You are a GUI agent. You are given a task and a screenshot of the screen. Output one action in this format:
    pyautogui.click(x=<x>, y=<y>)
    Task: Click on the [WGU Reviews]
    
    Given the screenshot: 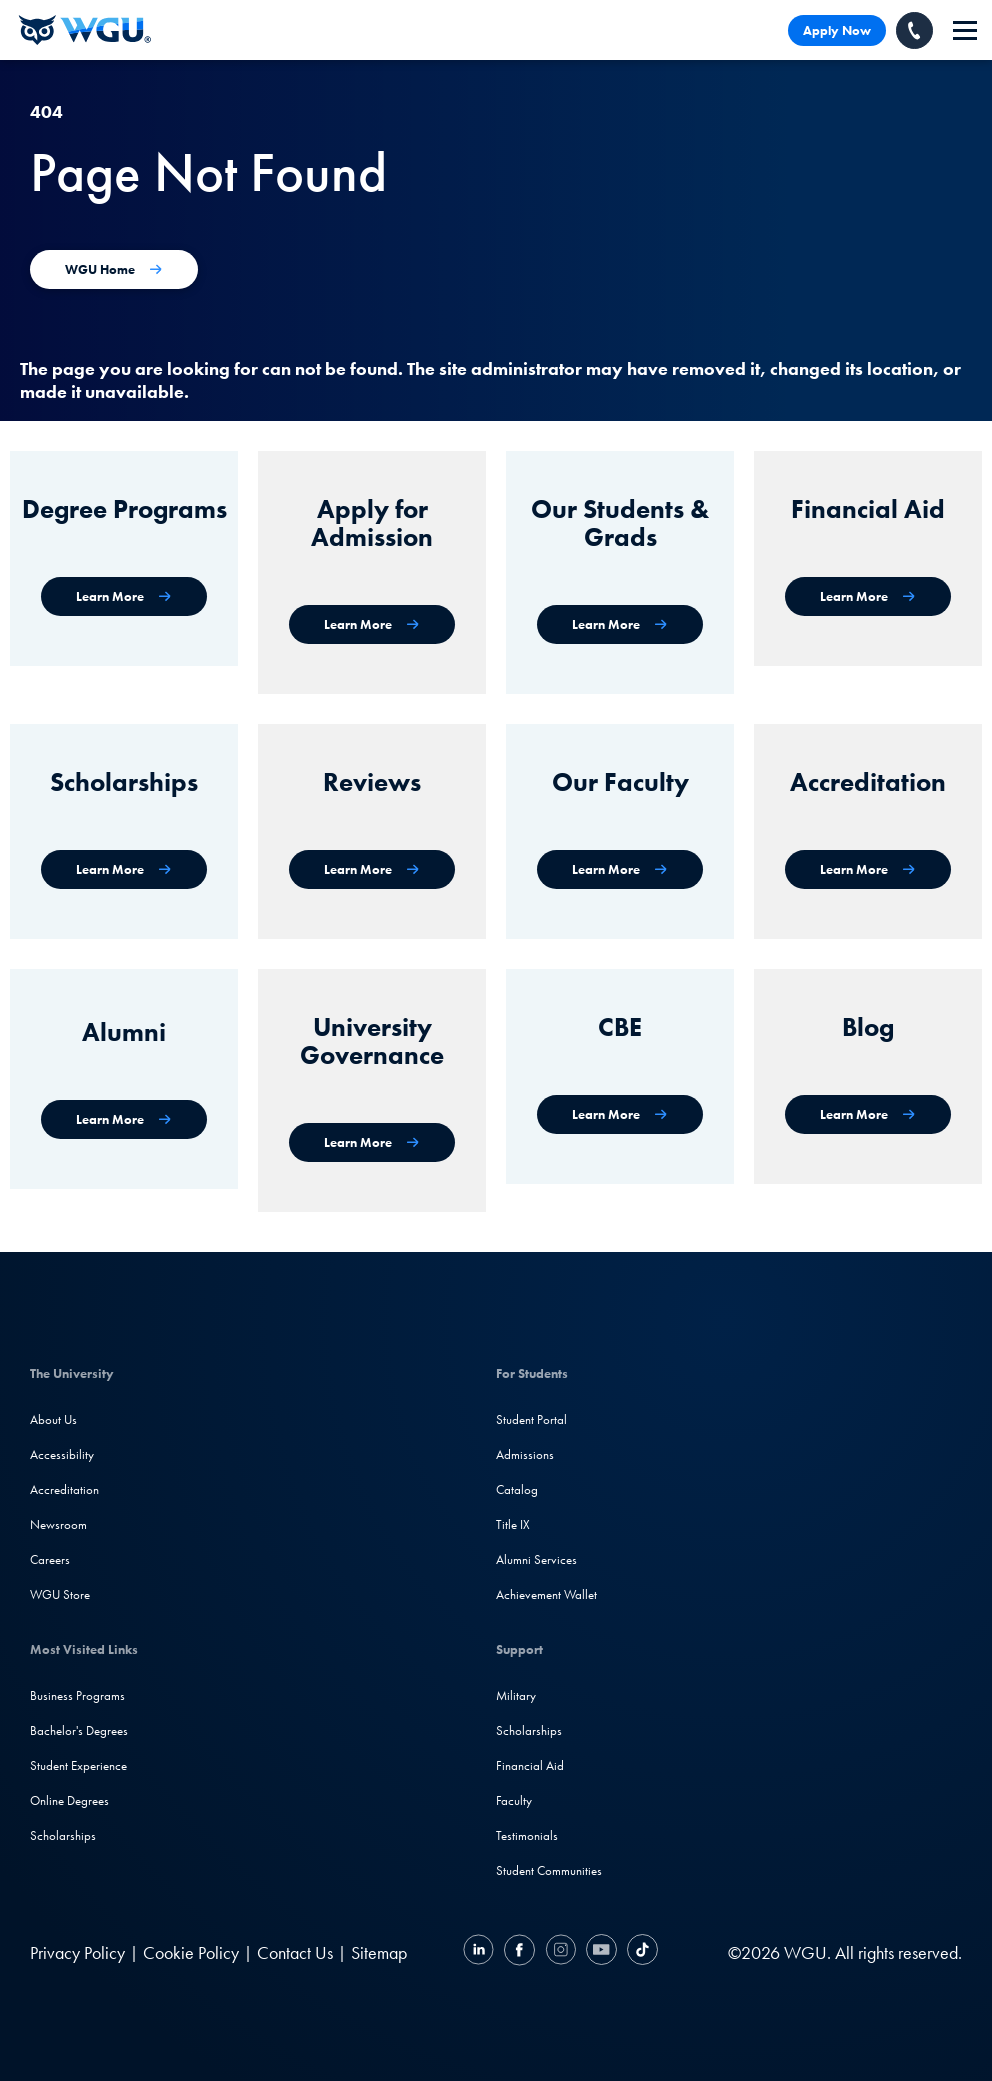 What is the action you would take?
    pyautogui.click(x=372, y=869)
    